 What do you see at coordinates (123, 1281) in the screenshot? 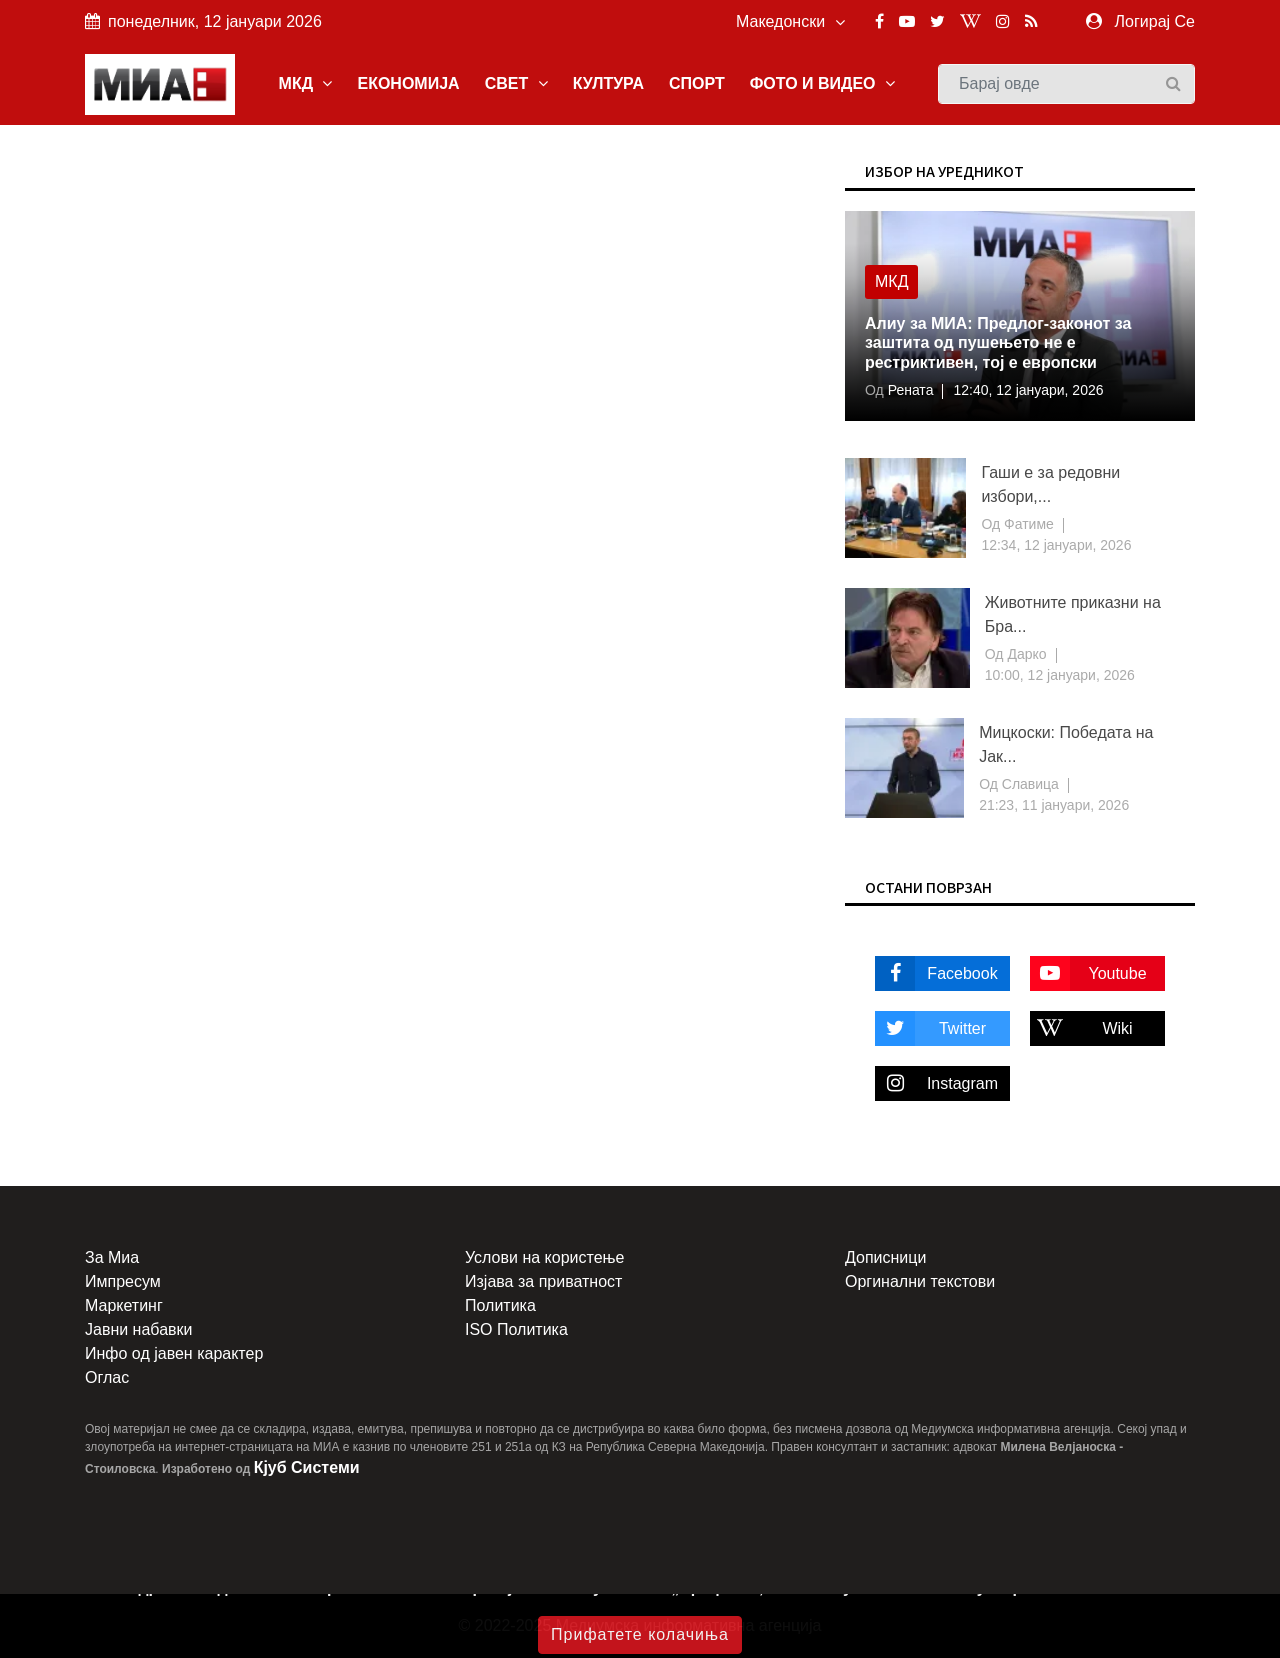
I see `Импресум` at bounding box center [123, 1281].